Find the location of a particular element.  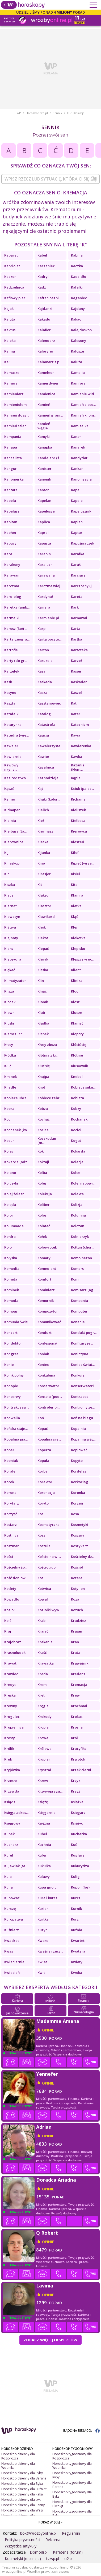

Karczochy (j... is located at coordinates (82, 585).